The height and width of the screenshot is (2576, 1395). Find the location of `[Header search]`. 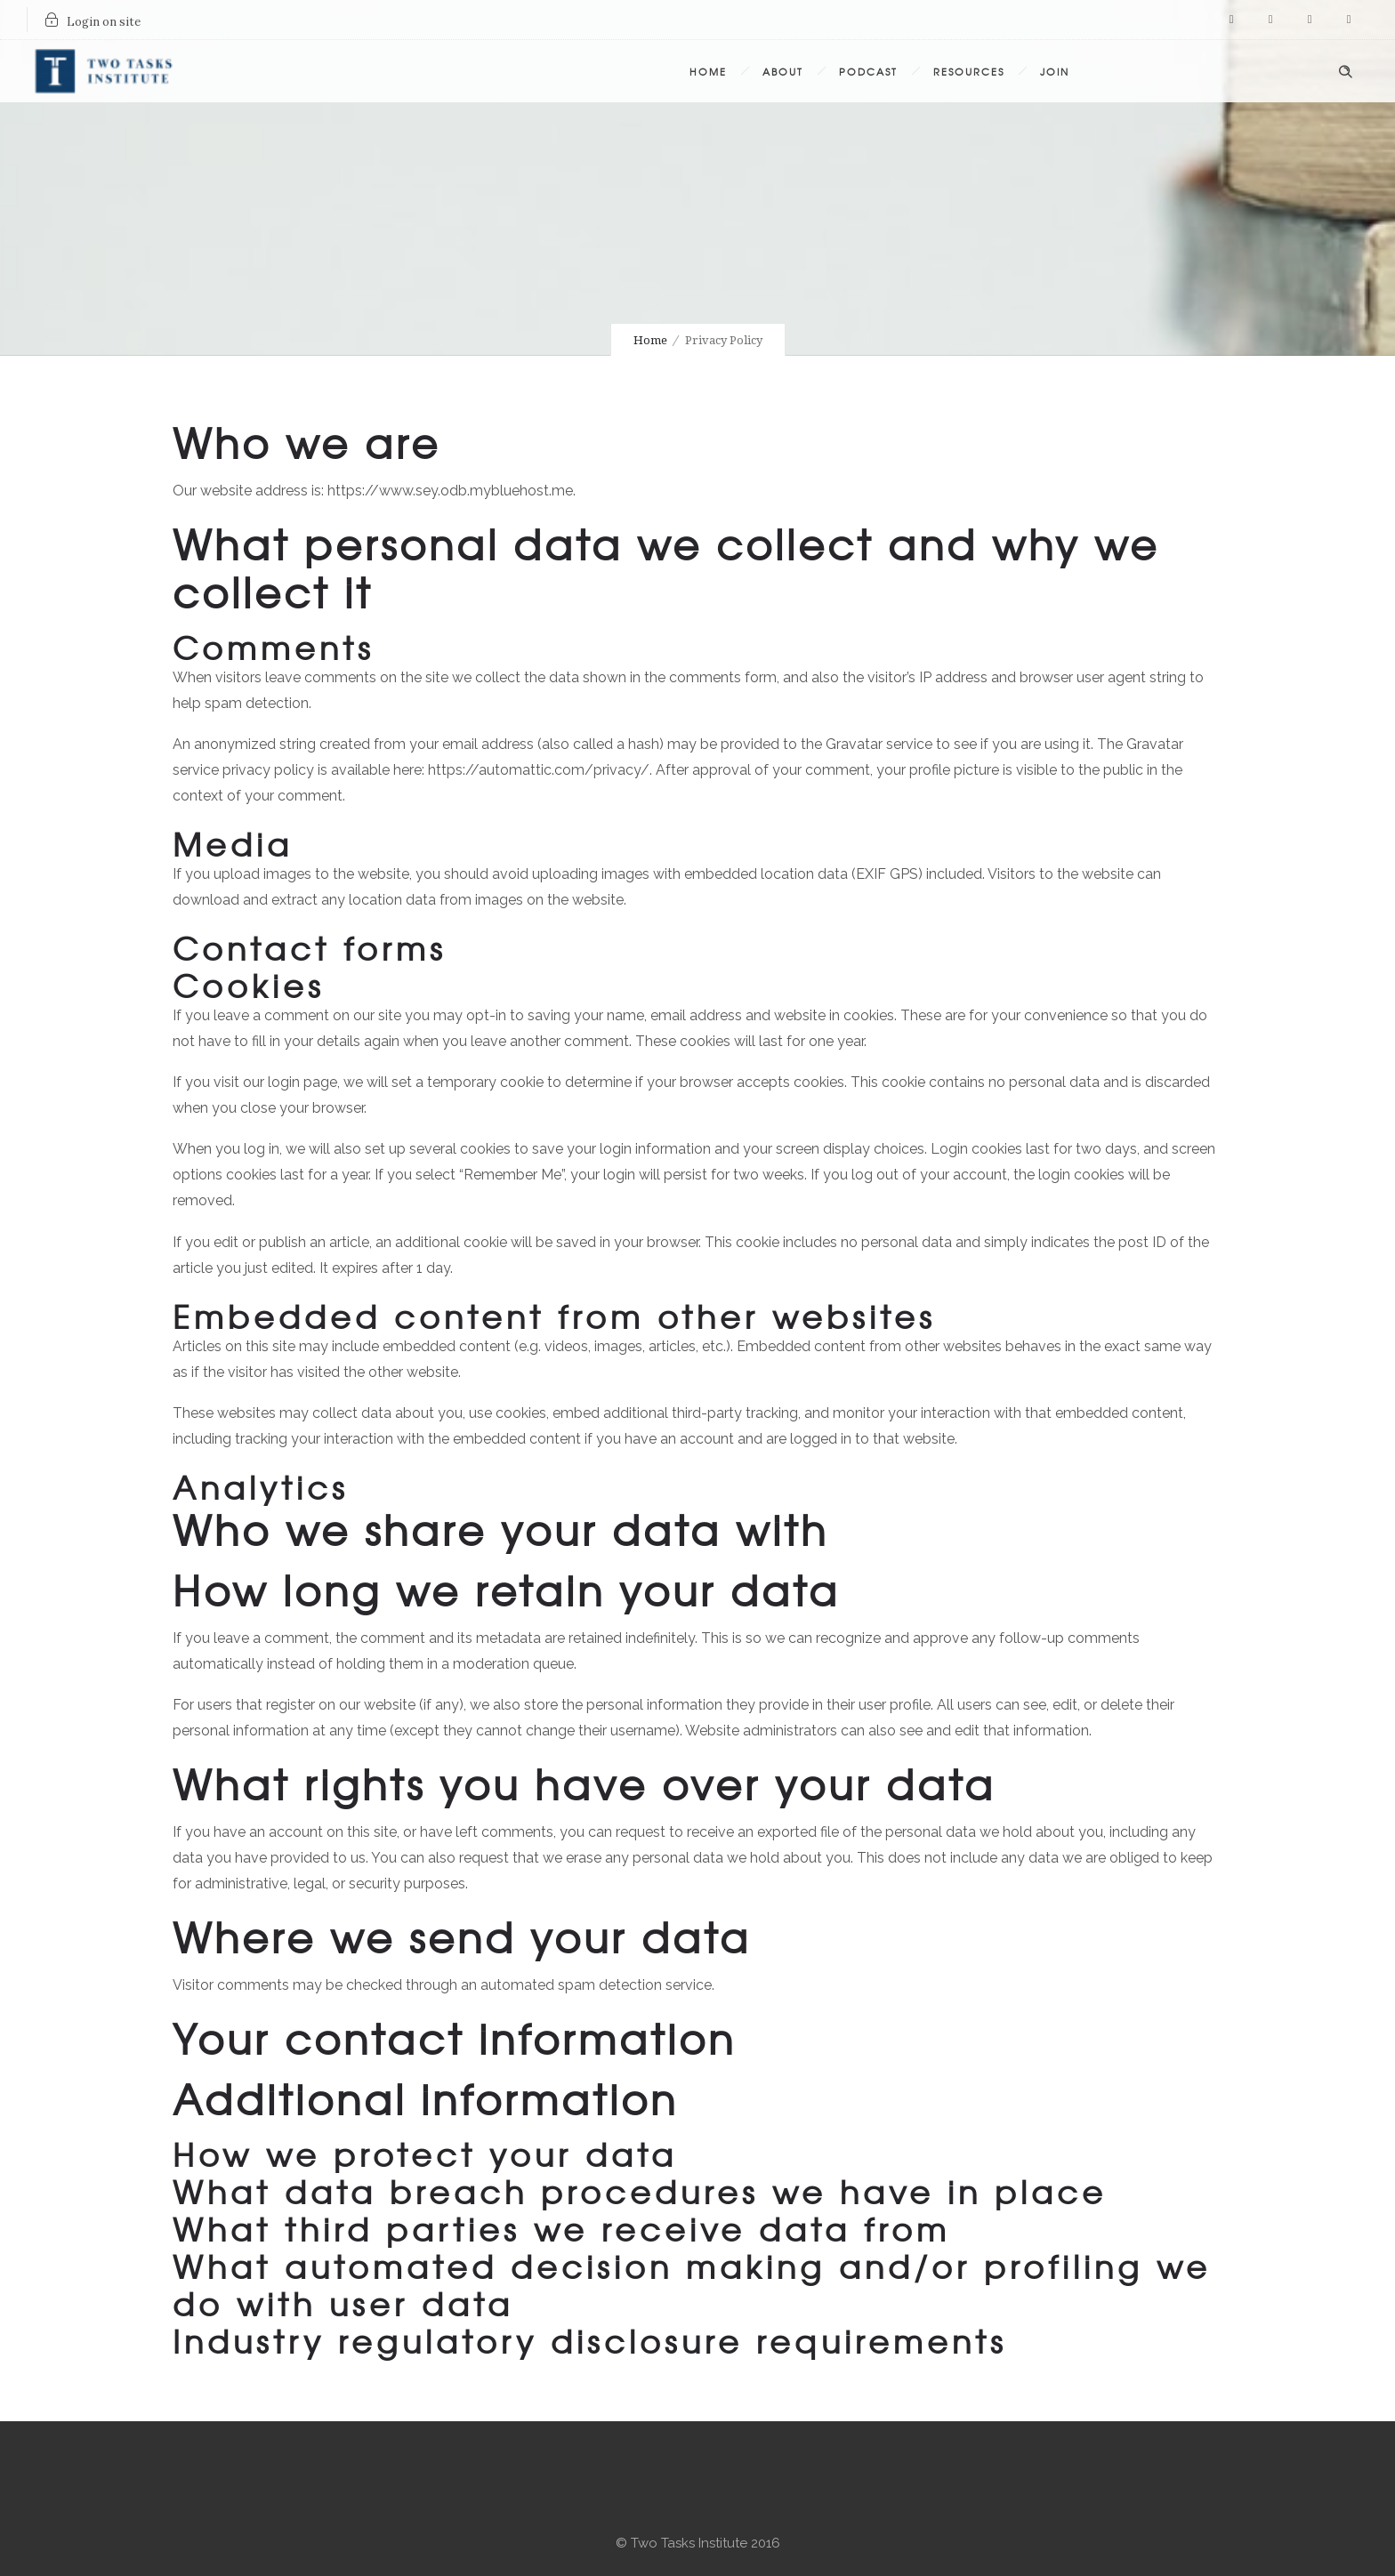

[Header search] is located at coordinates (1345, 69).